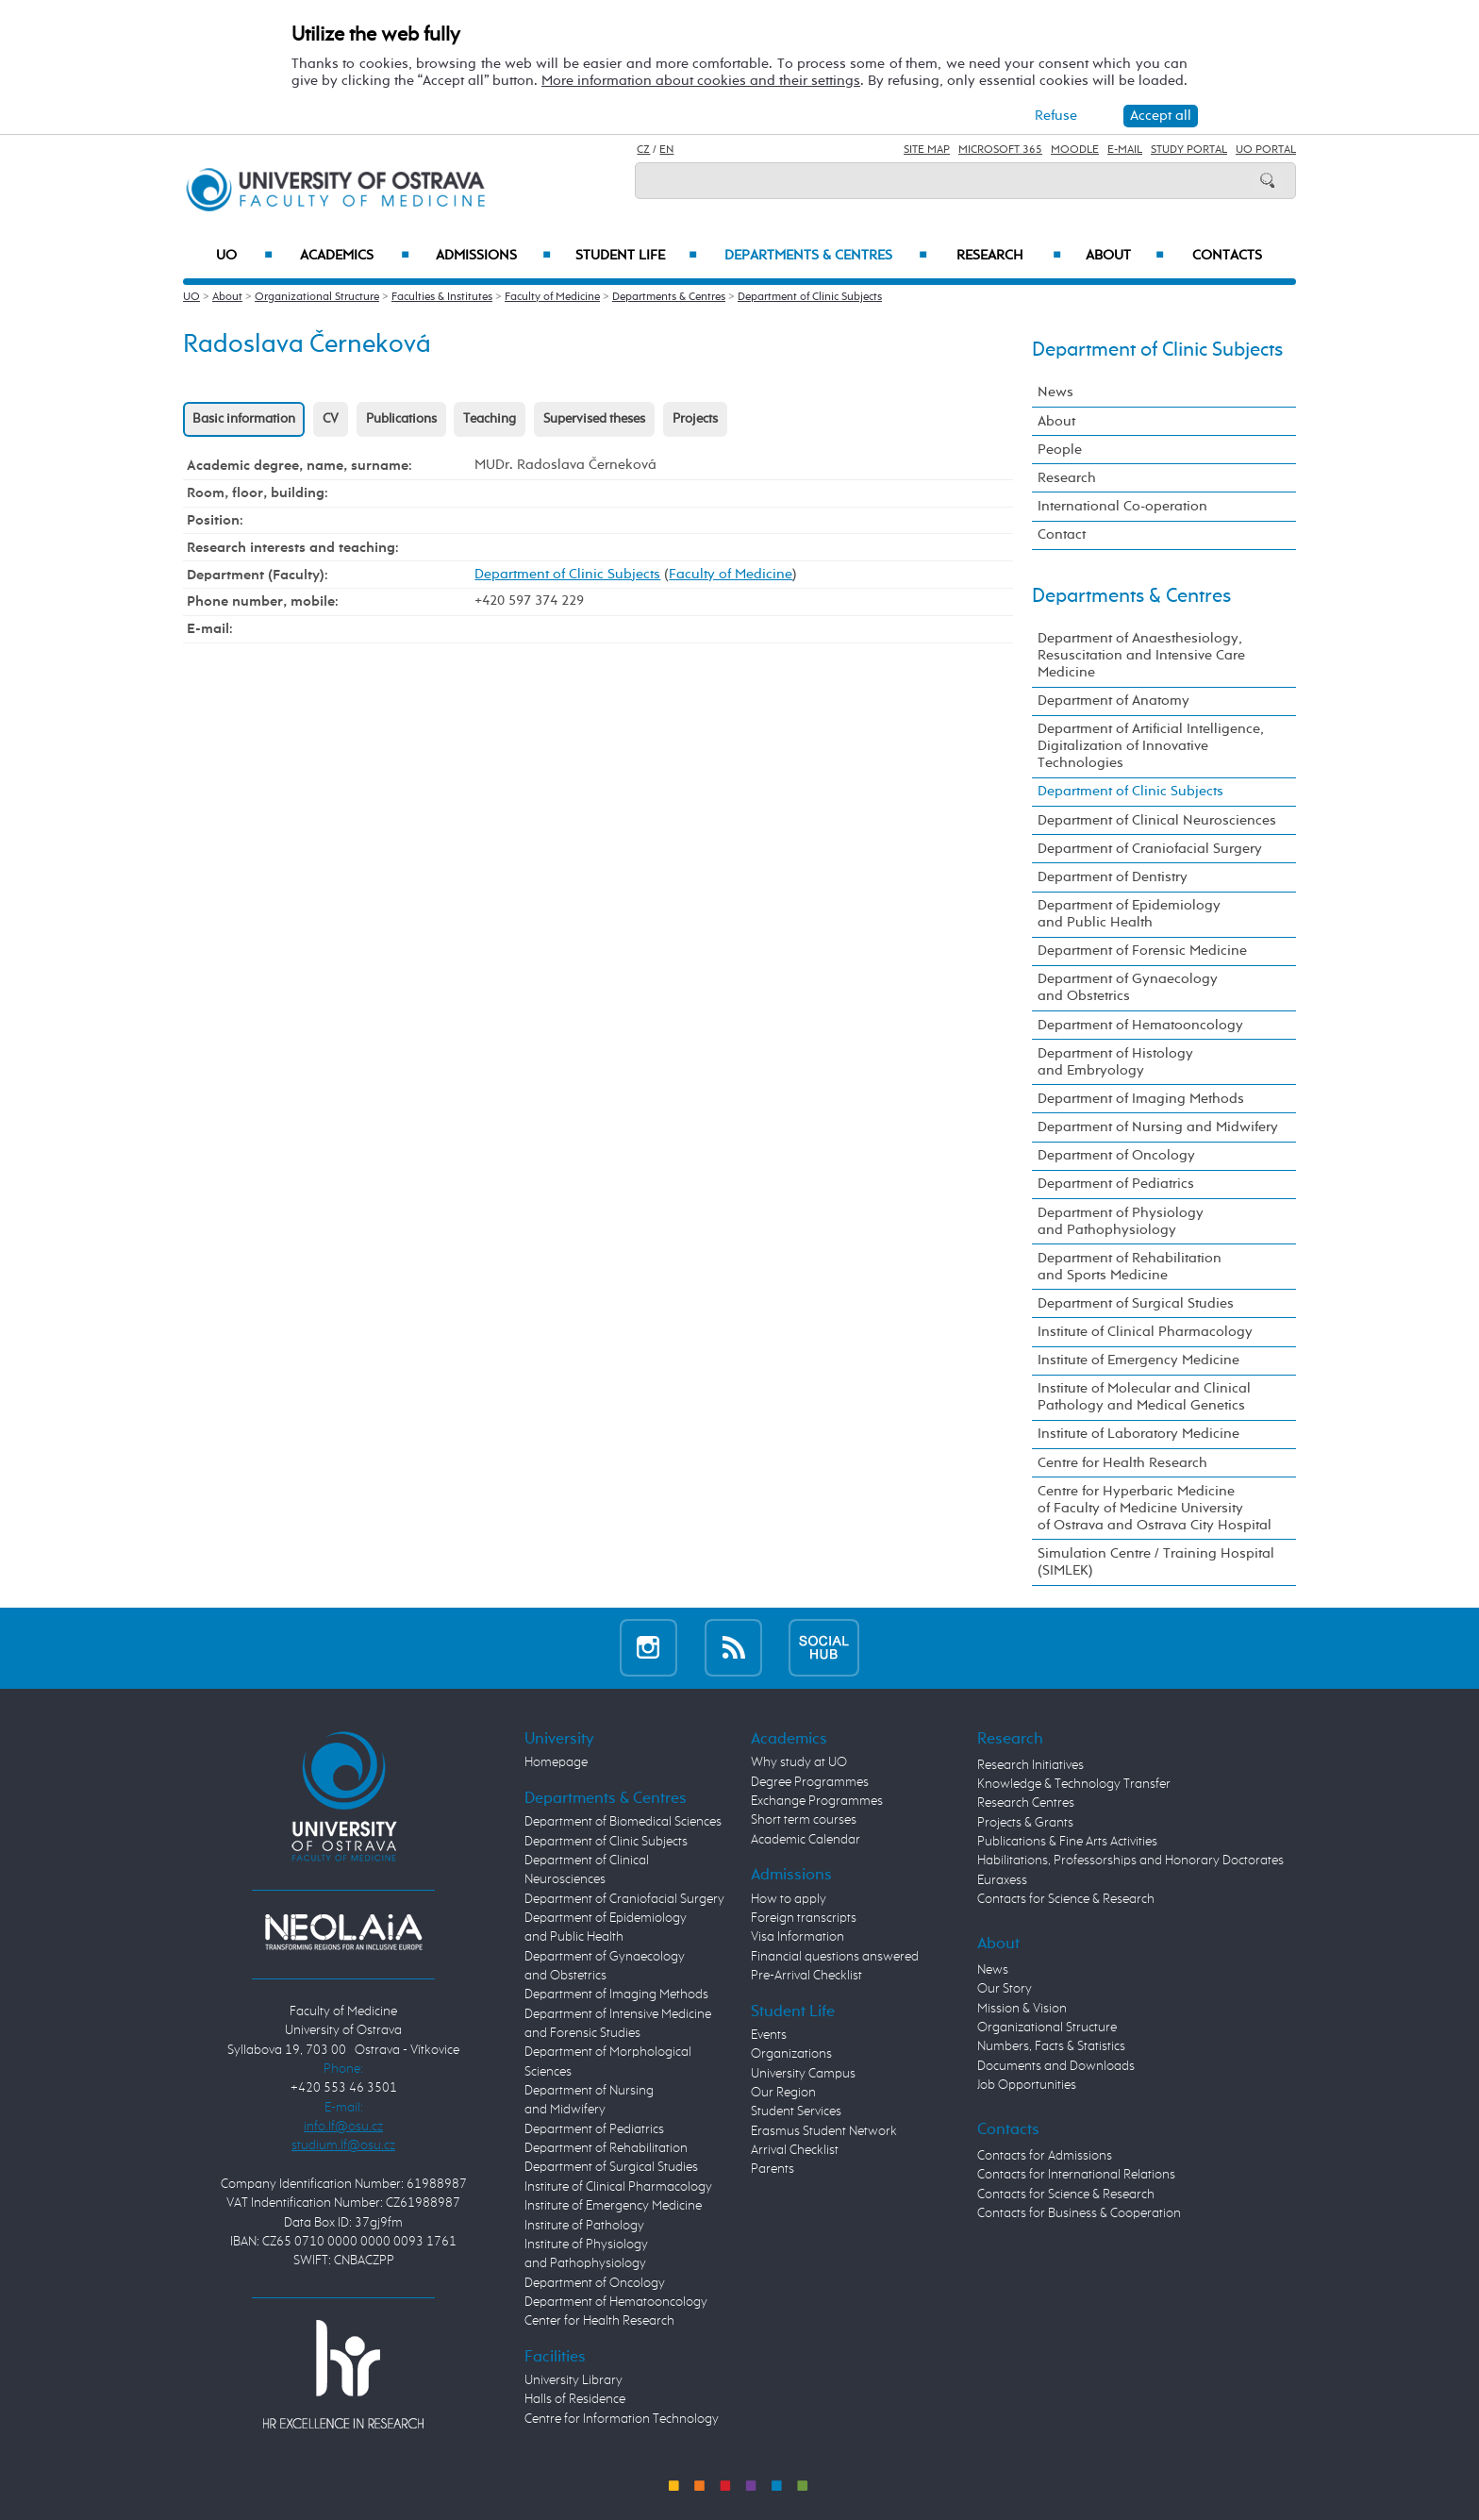 The height and width of the screenshot is (2520, 1479). I want to click on Department of Hematooncology, so click(1140, 1025).